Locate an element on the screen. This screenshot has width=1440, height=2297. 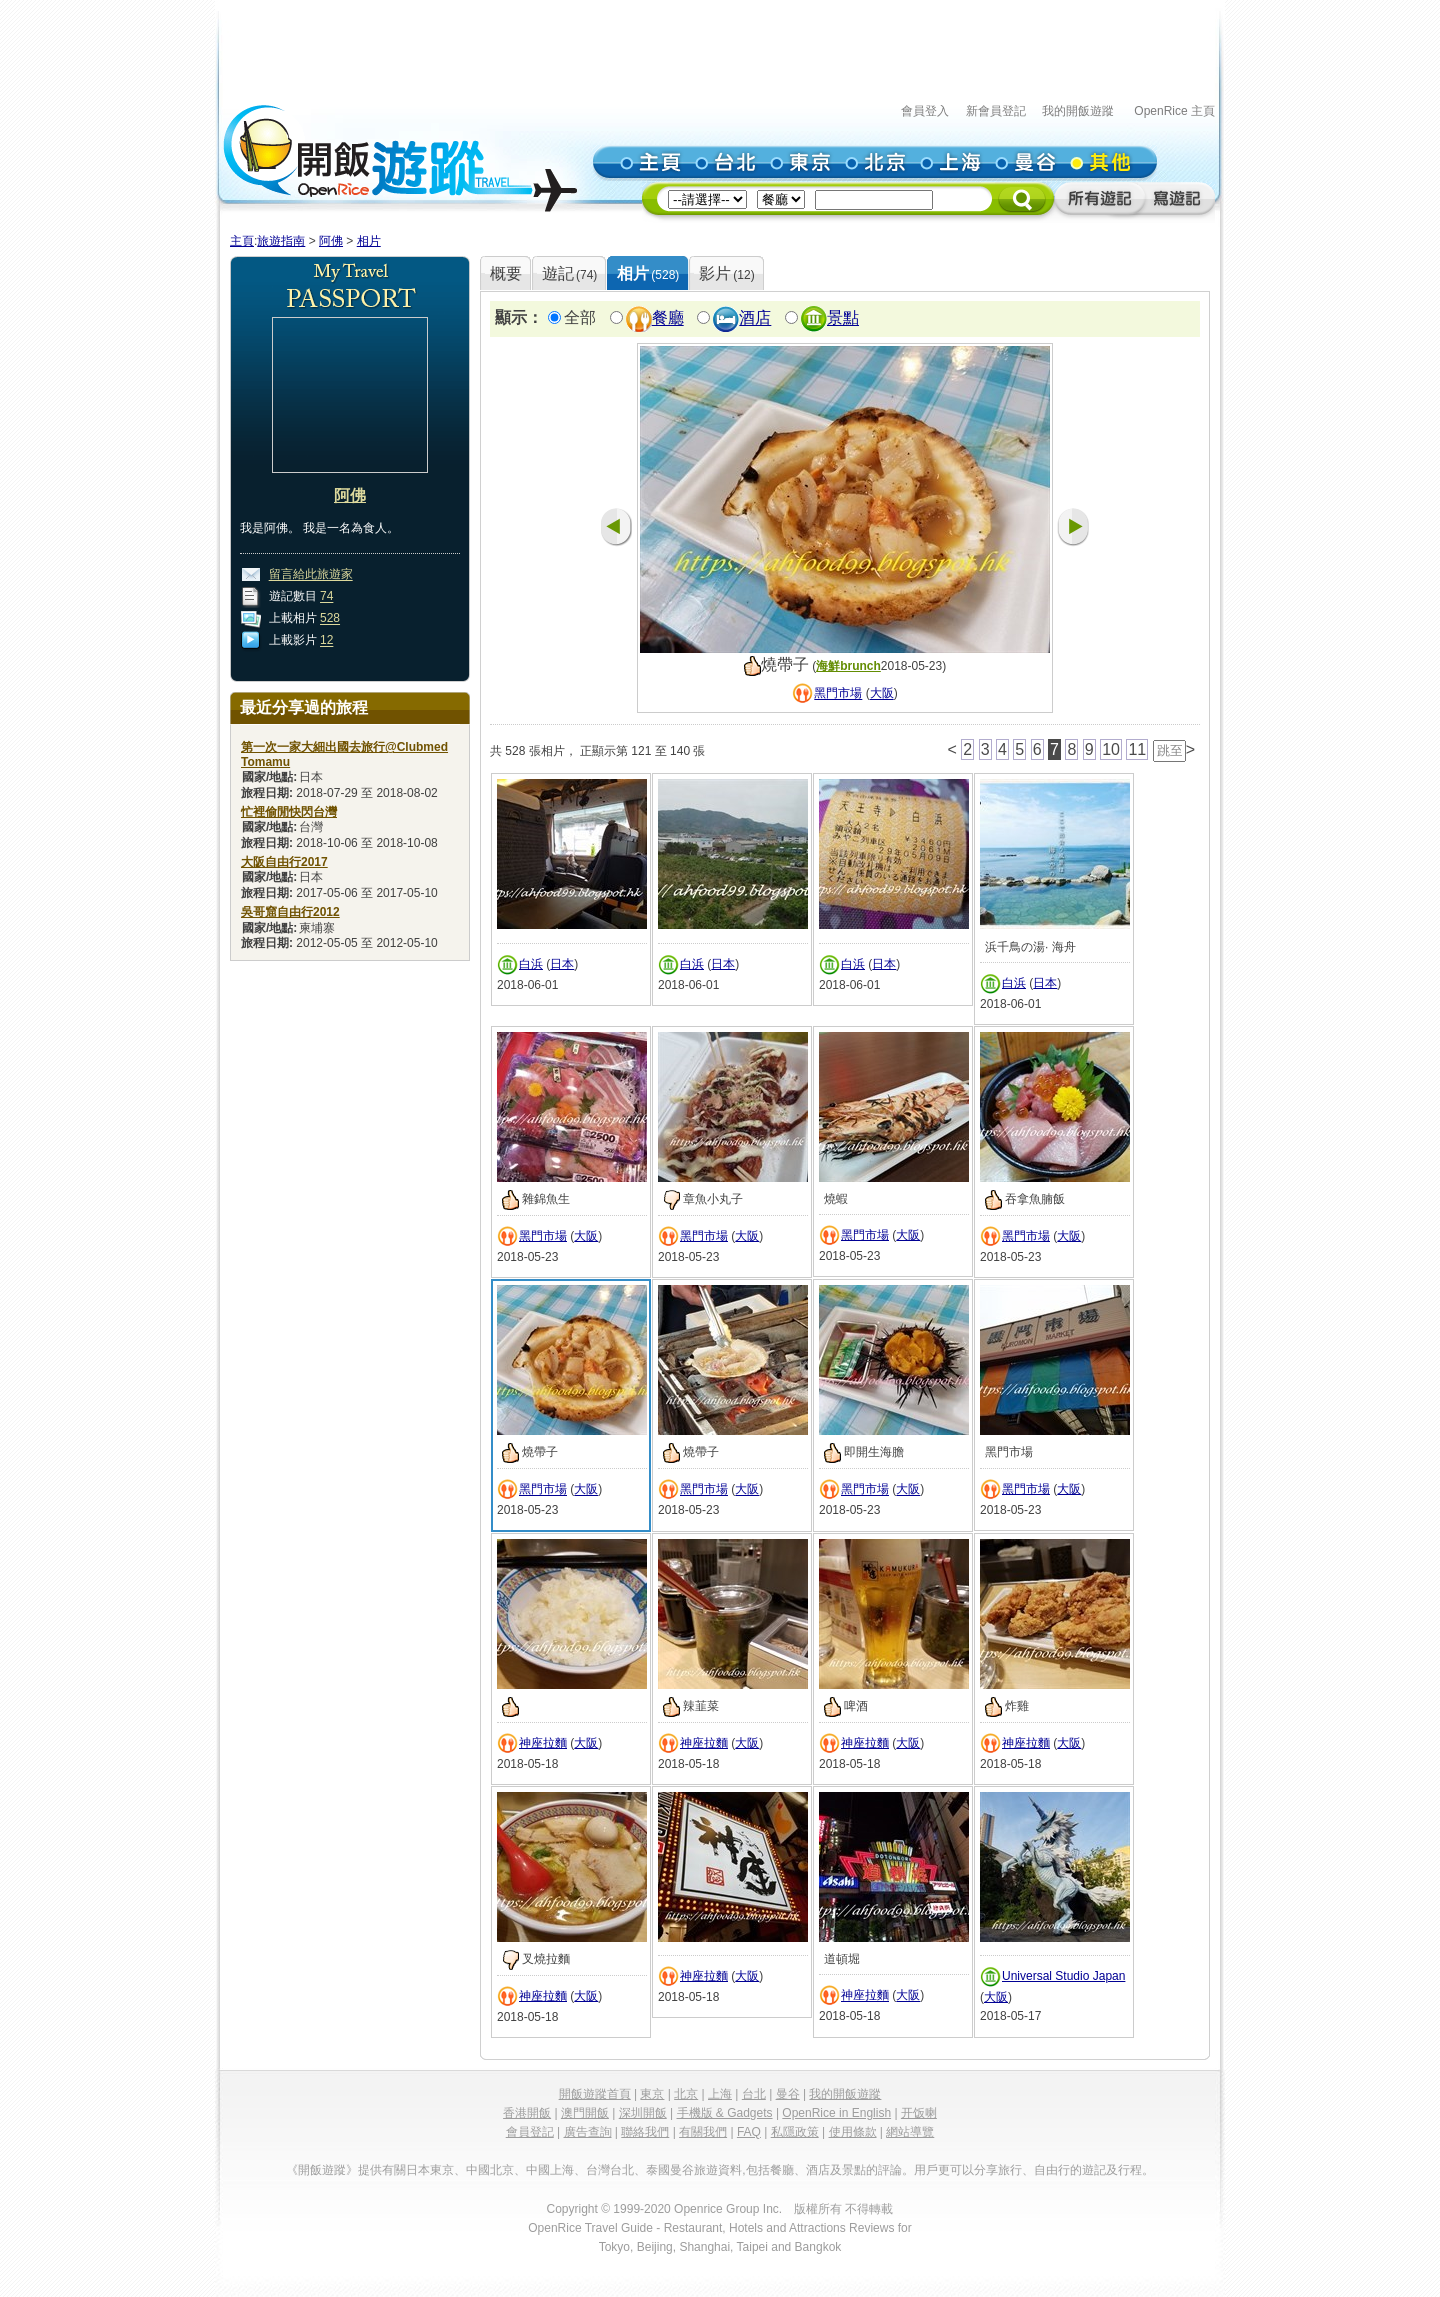
74 is located at coordinates (326, 597).